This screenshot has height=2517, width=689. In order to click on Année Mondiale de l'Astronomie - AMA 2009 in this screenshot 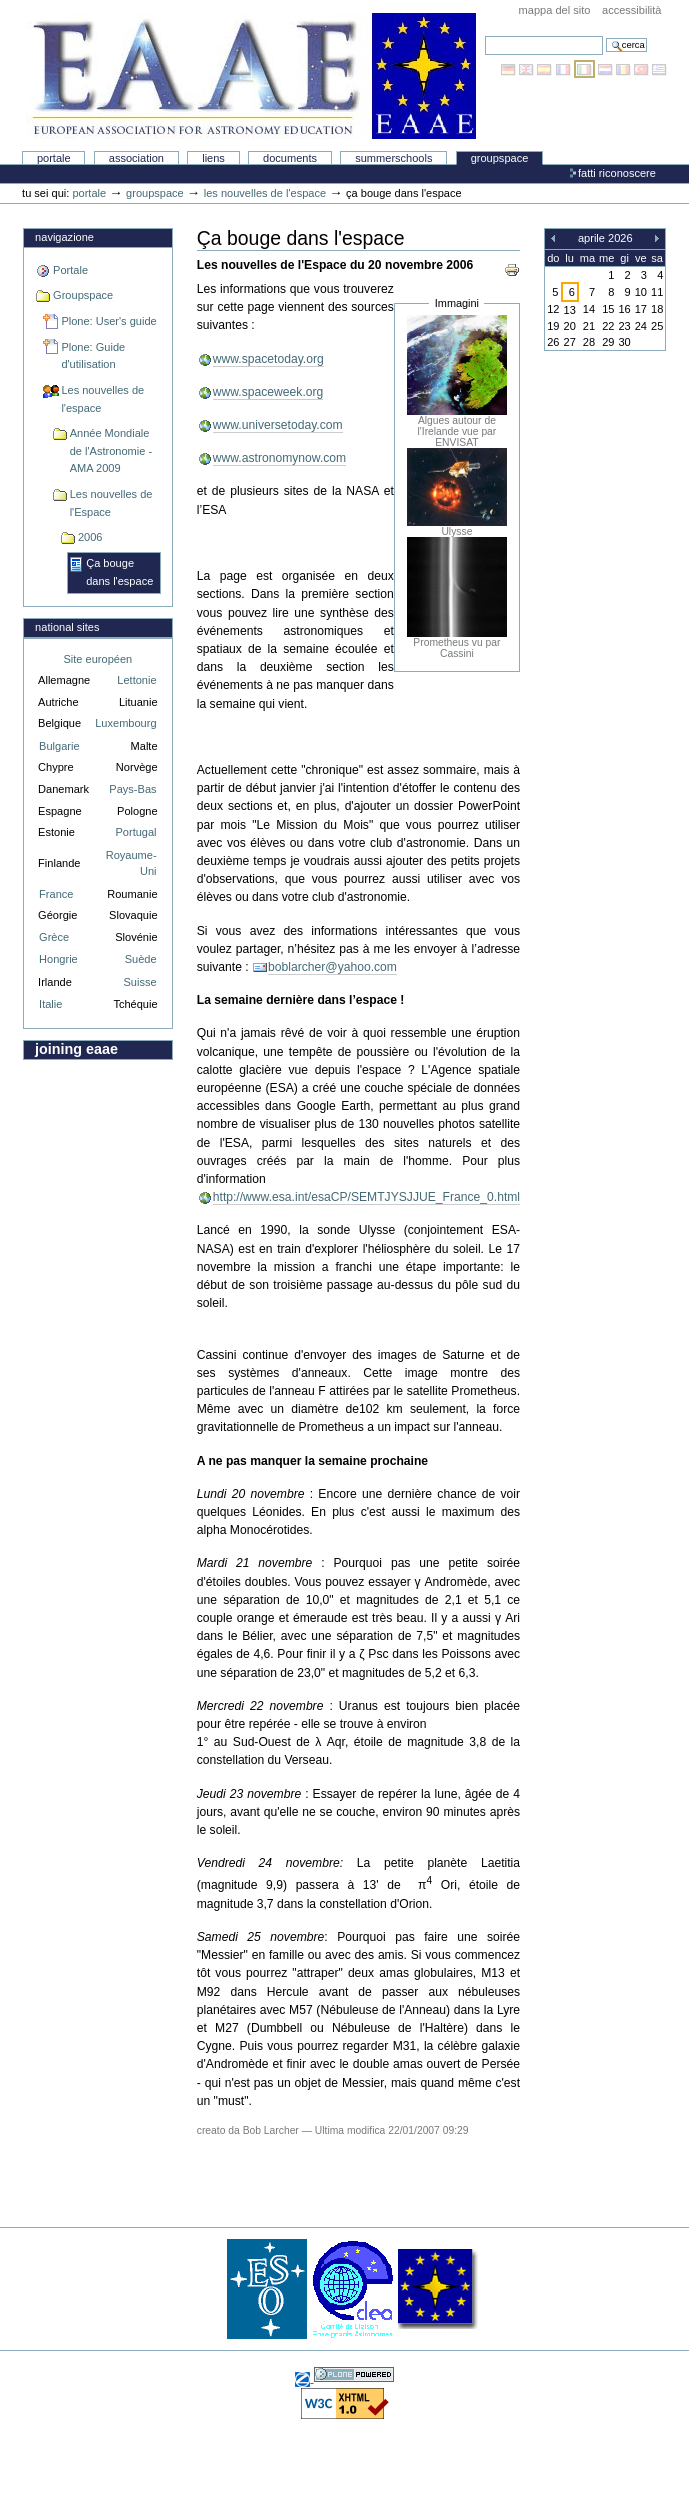, I will do `click(111, 450)`.